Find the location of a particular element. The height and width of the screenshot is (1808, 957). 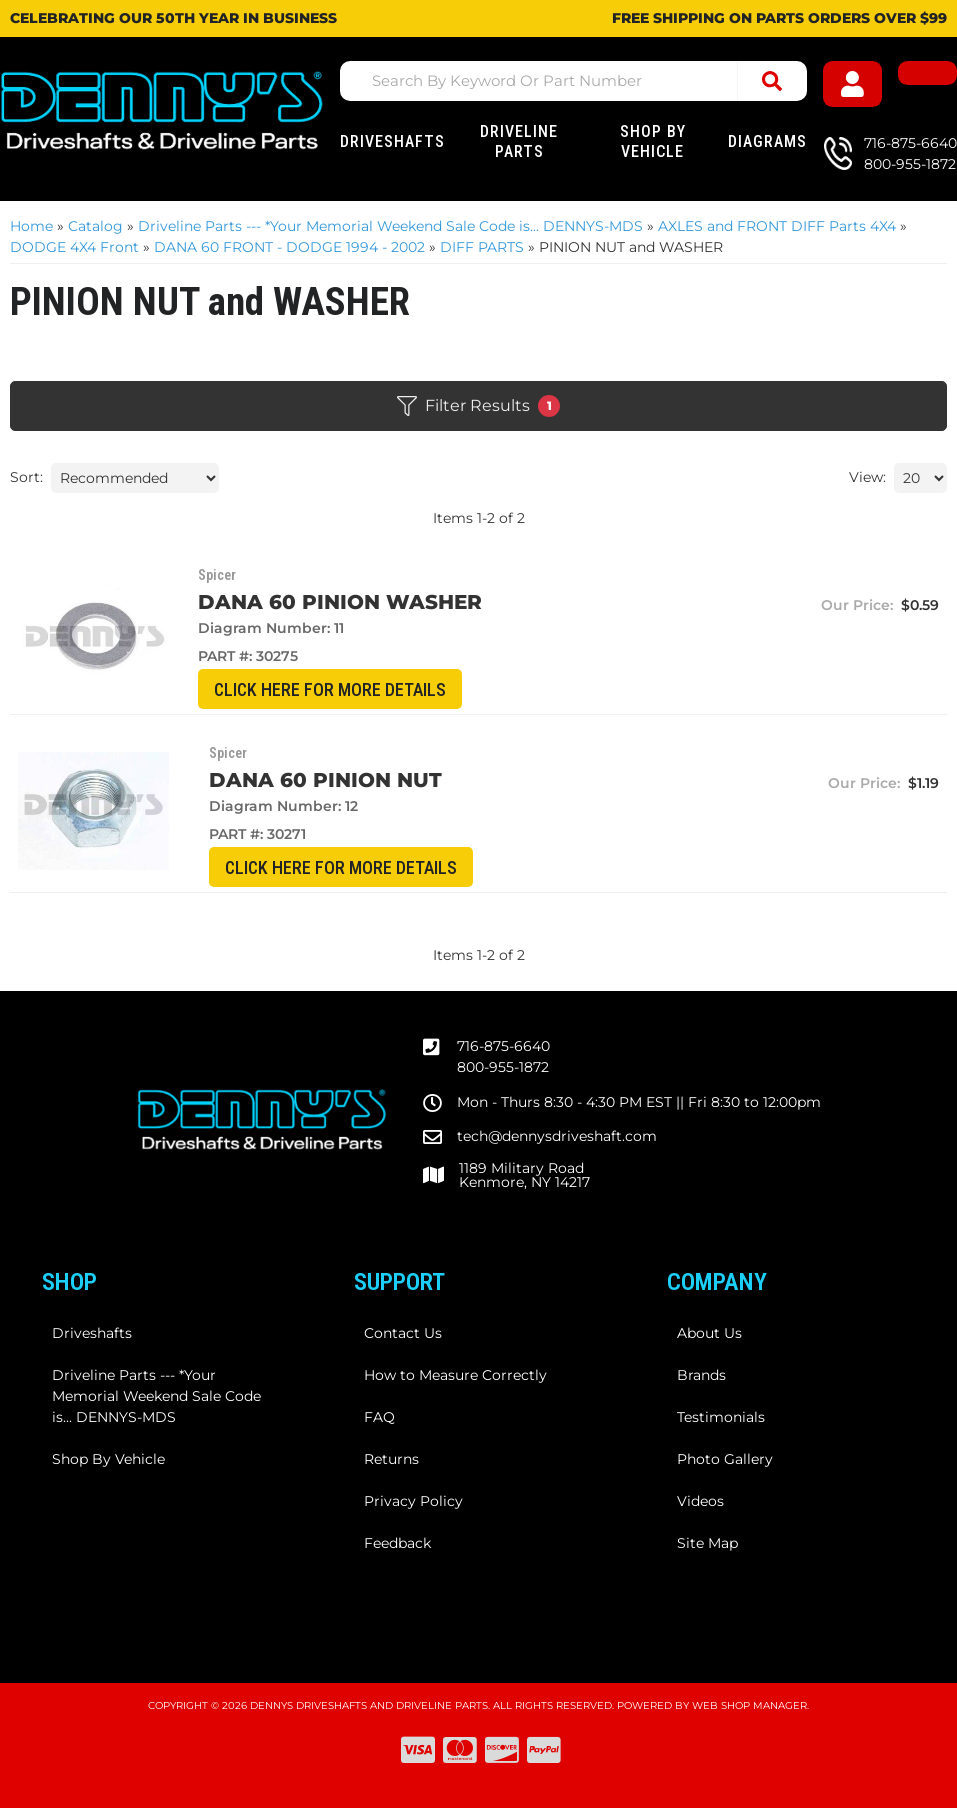

[listbox] is located at coordinates (135, 478).